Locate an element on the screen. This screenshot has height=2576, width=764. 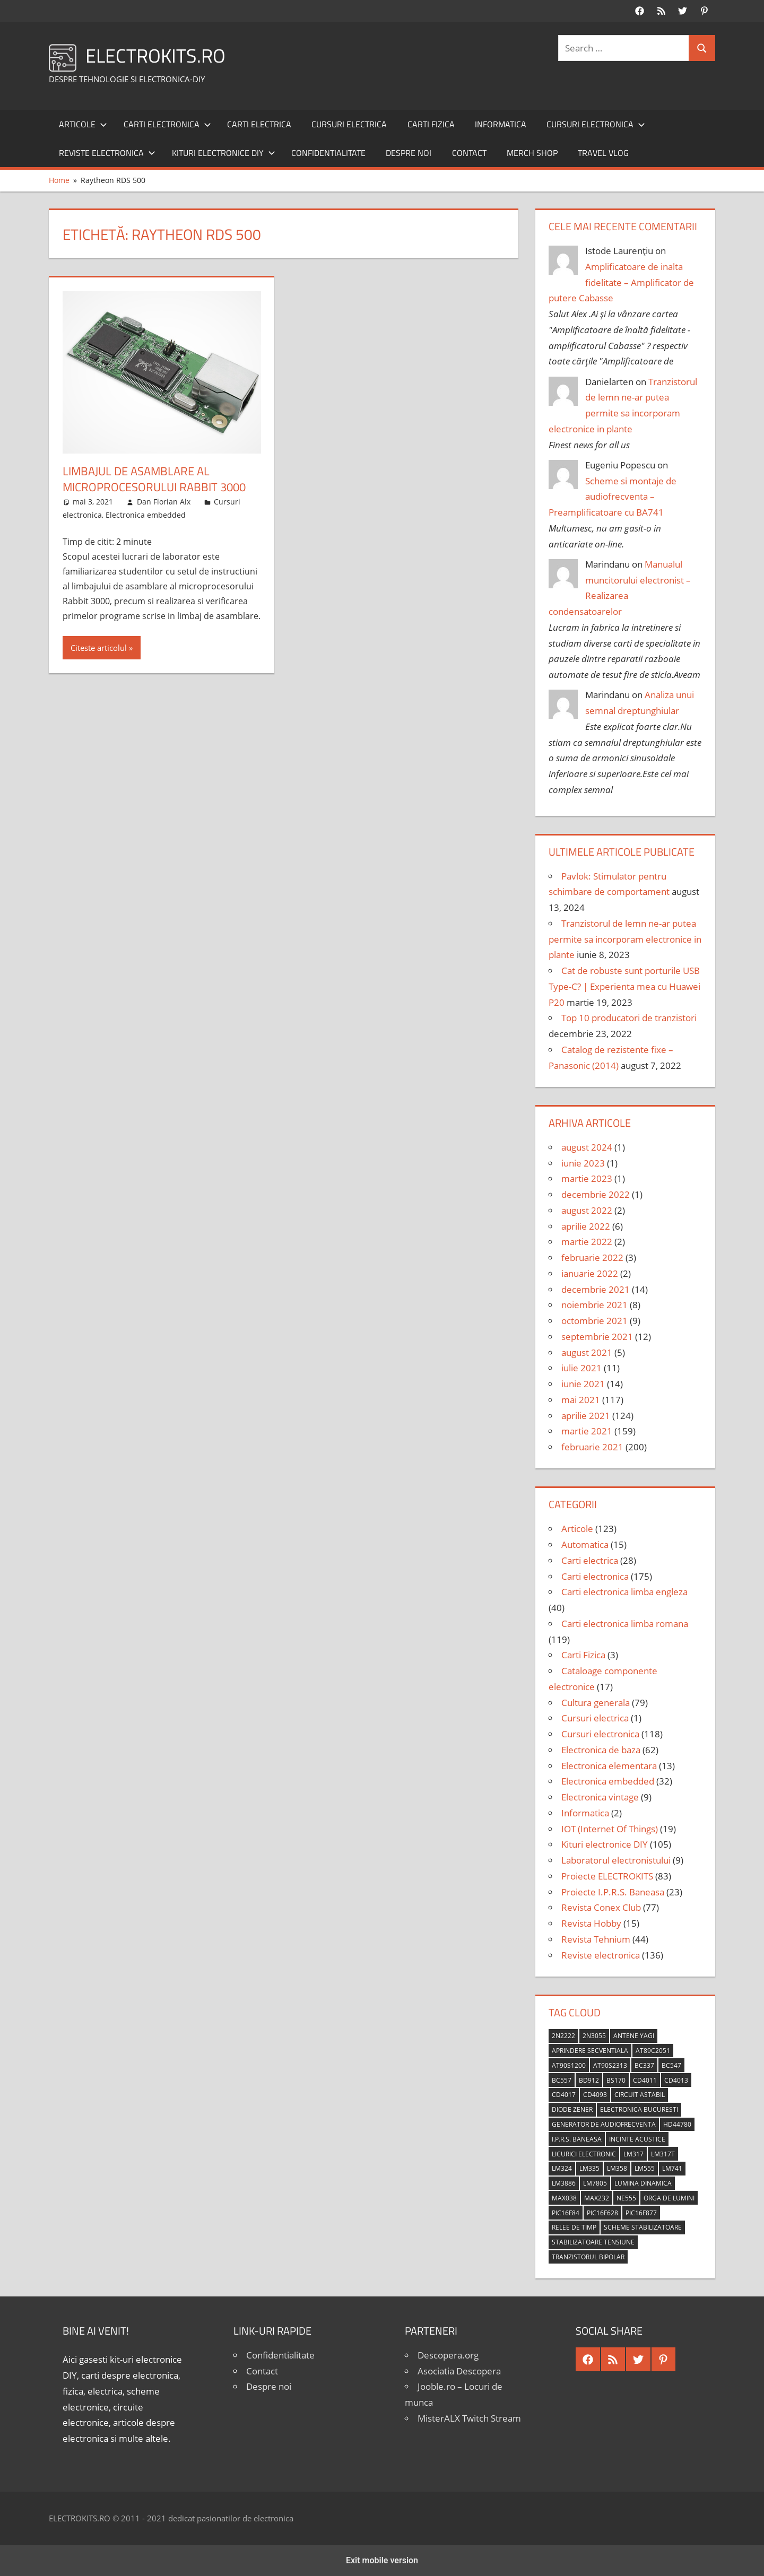
februarie 2021 is located at coordinates (592, 1447).